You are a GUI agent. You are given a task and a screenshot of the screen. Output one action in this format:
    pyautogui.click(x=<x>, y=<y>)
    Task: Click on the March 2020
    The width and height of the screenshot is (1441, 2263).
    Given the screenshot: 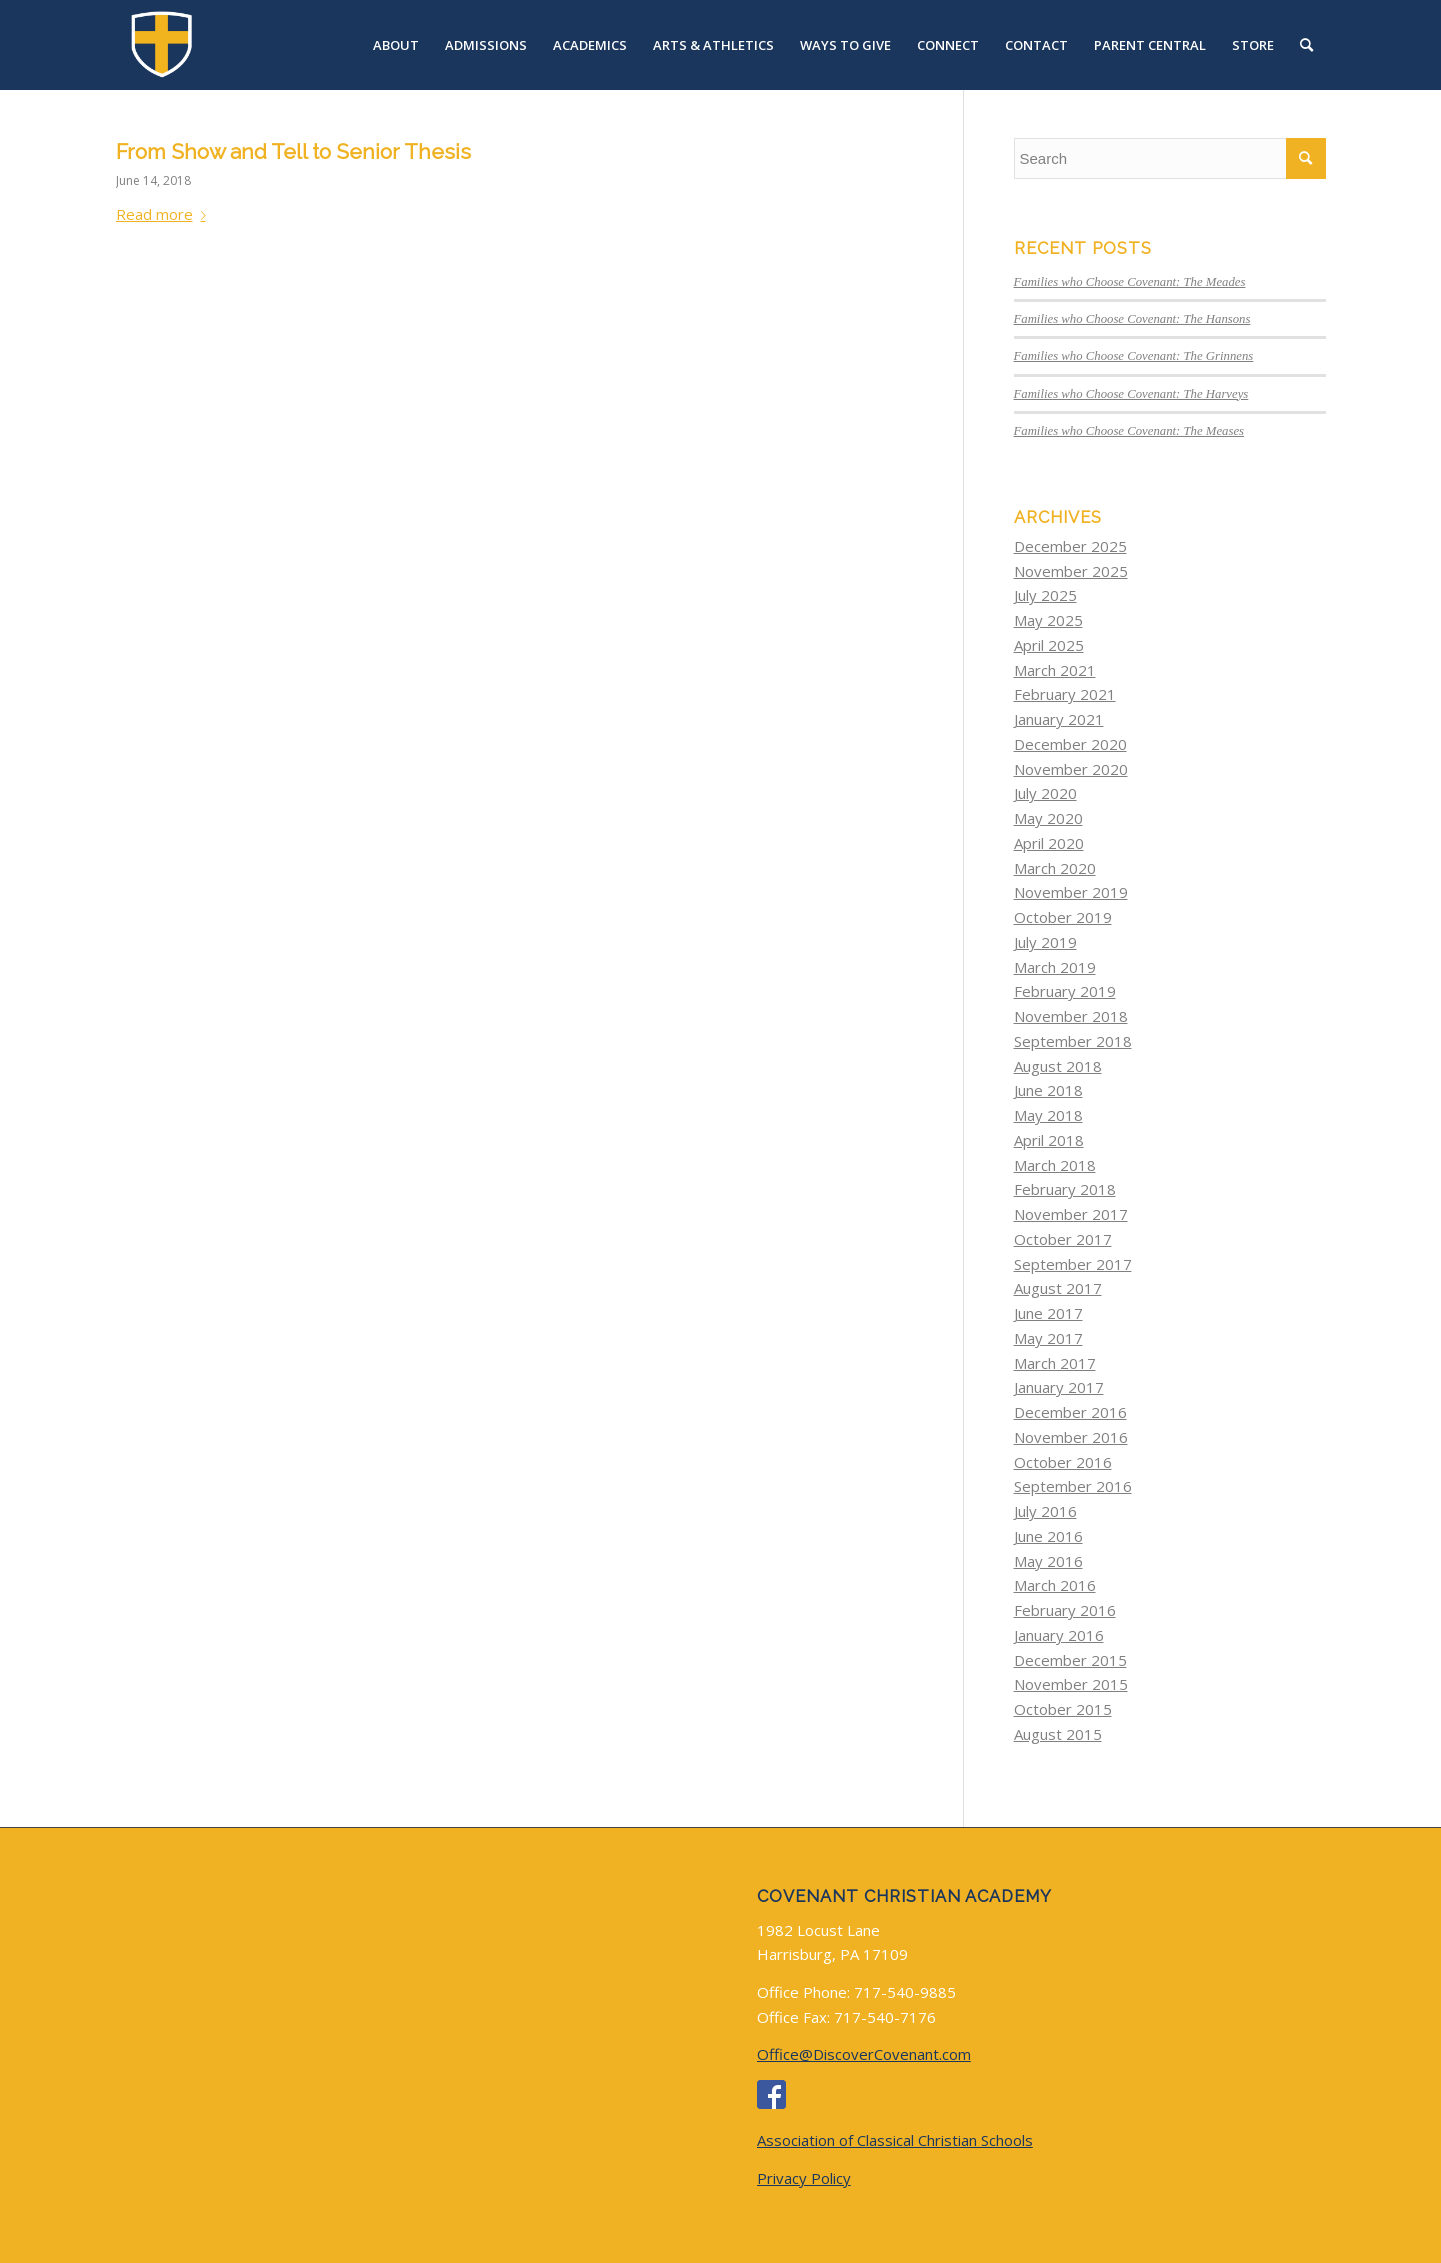 What is the action you would take?
    pyautogui.click(x=1055, y=868)
    